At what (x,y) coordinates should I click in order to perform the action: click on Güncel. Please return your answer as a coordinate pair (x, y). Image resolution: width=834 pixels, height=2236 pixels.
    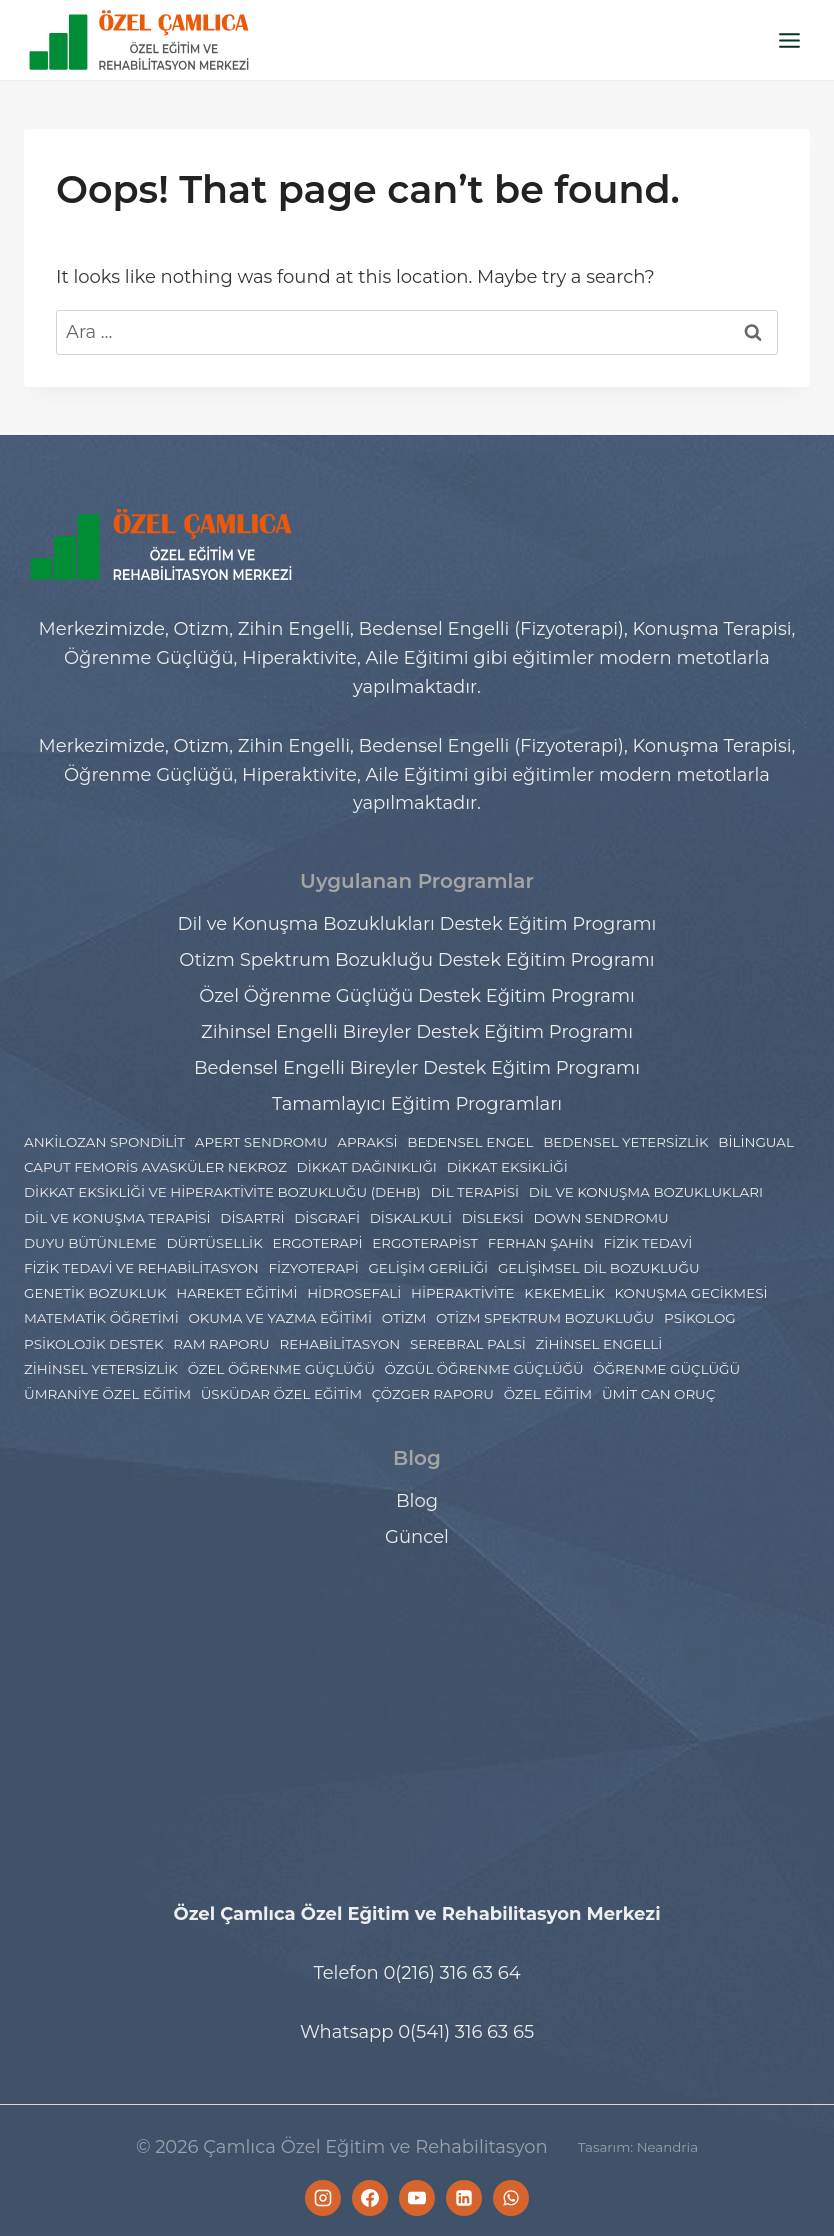
    Looking at the image, I should click on (417, 1537).